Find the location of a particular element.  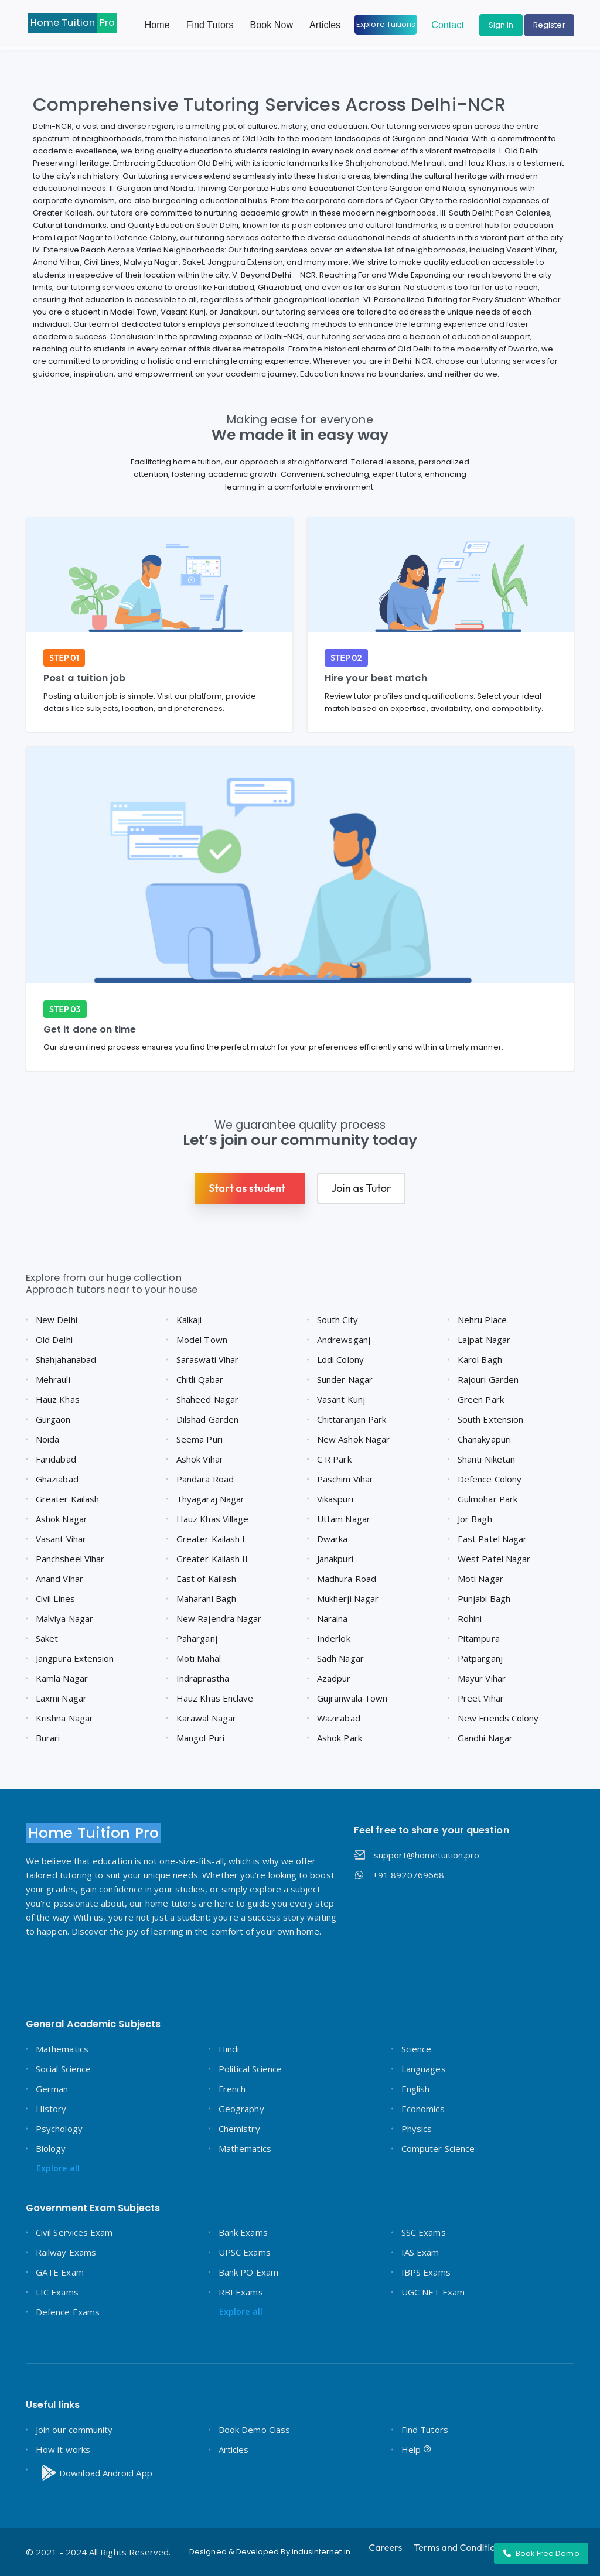

Biology is located at coordinates (51, 2148).